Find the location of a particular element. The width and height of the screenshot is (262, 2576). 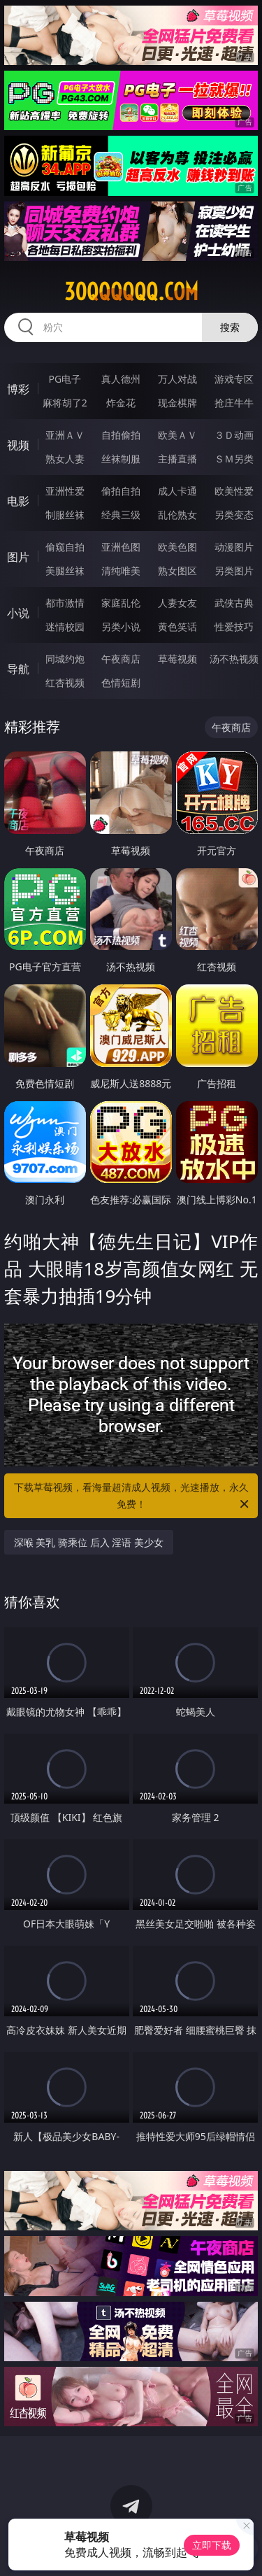

亚洲性爱 is located at coordinates (65, 490).